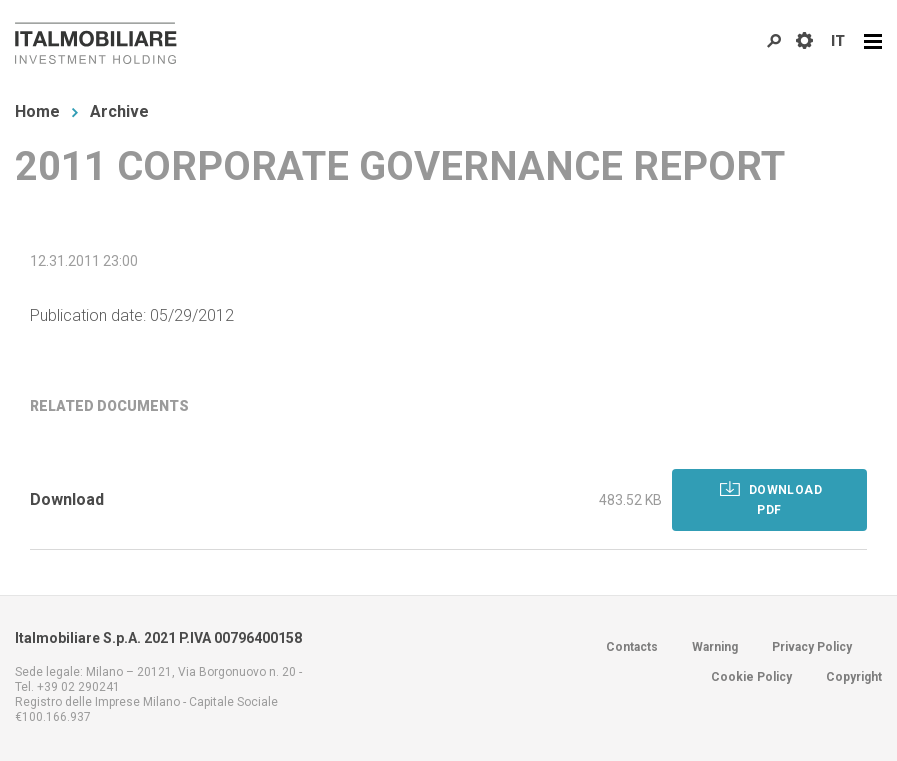 This screenshot has height=761, width=897. I want to click on Cookie Policy, so click(751, 677).